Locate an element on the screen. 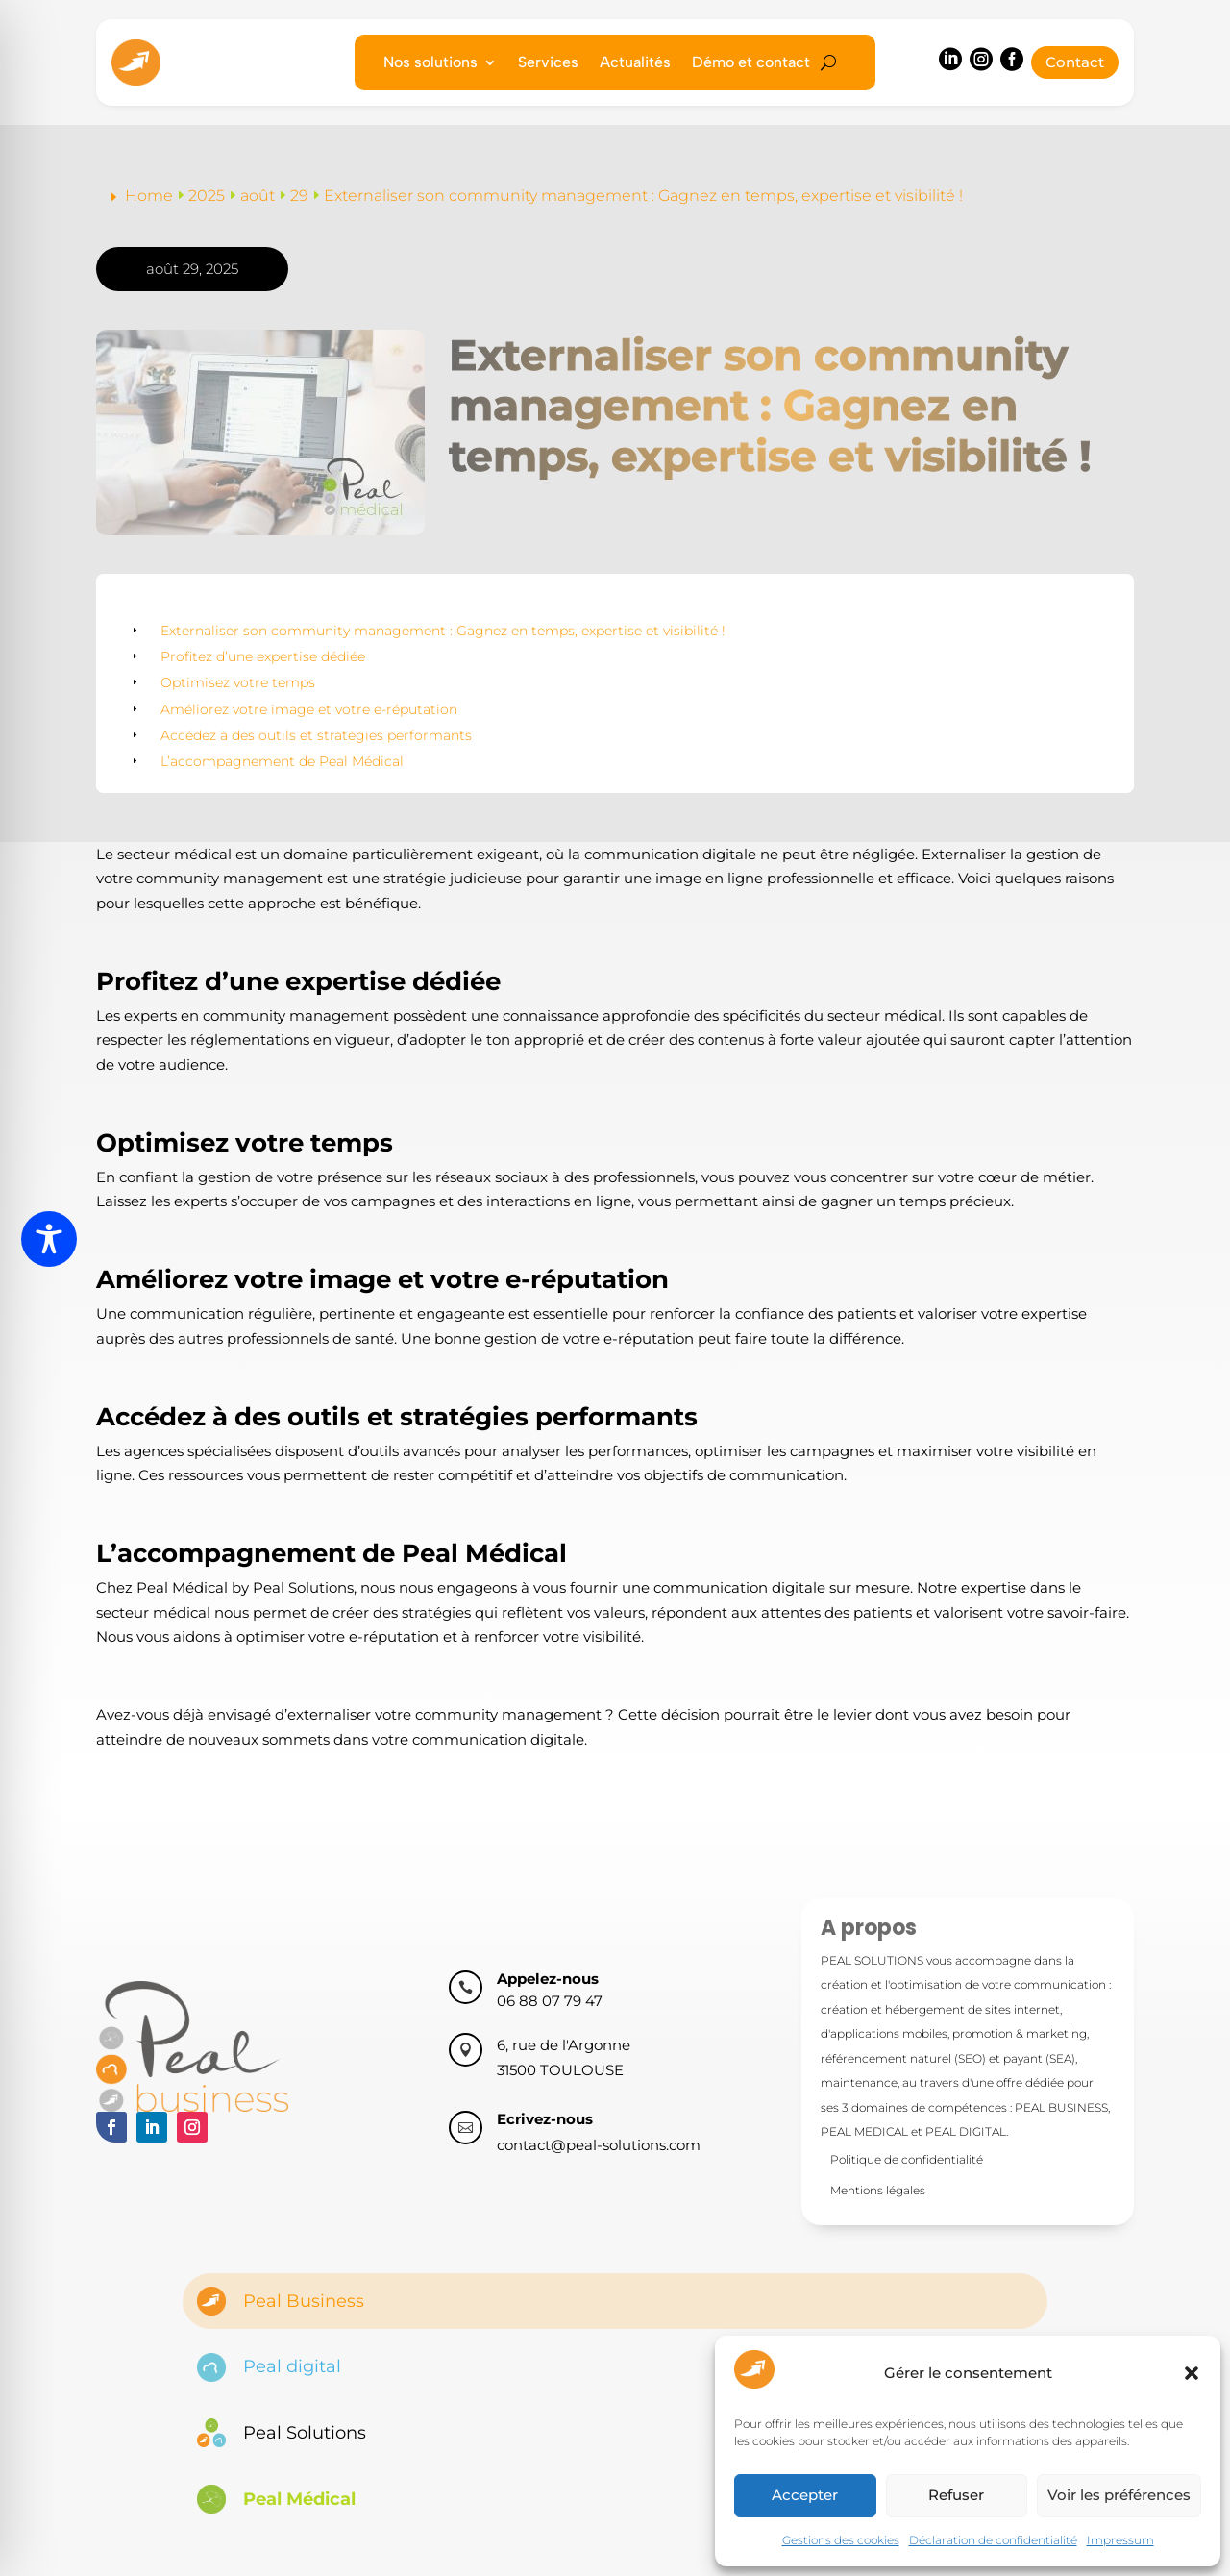 Image resolution: width=1230 pixels, height=2576 pixels. Contact is located at coordinates (1075, 62).